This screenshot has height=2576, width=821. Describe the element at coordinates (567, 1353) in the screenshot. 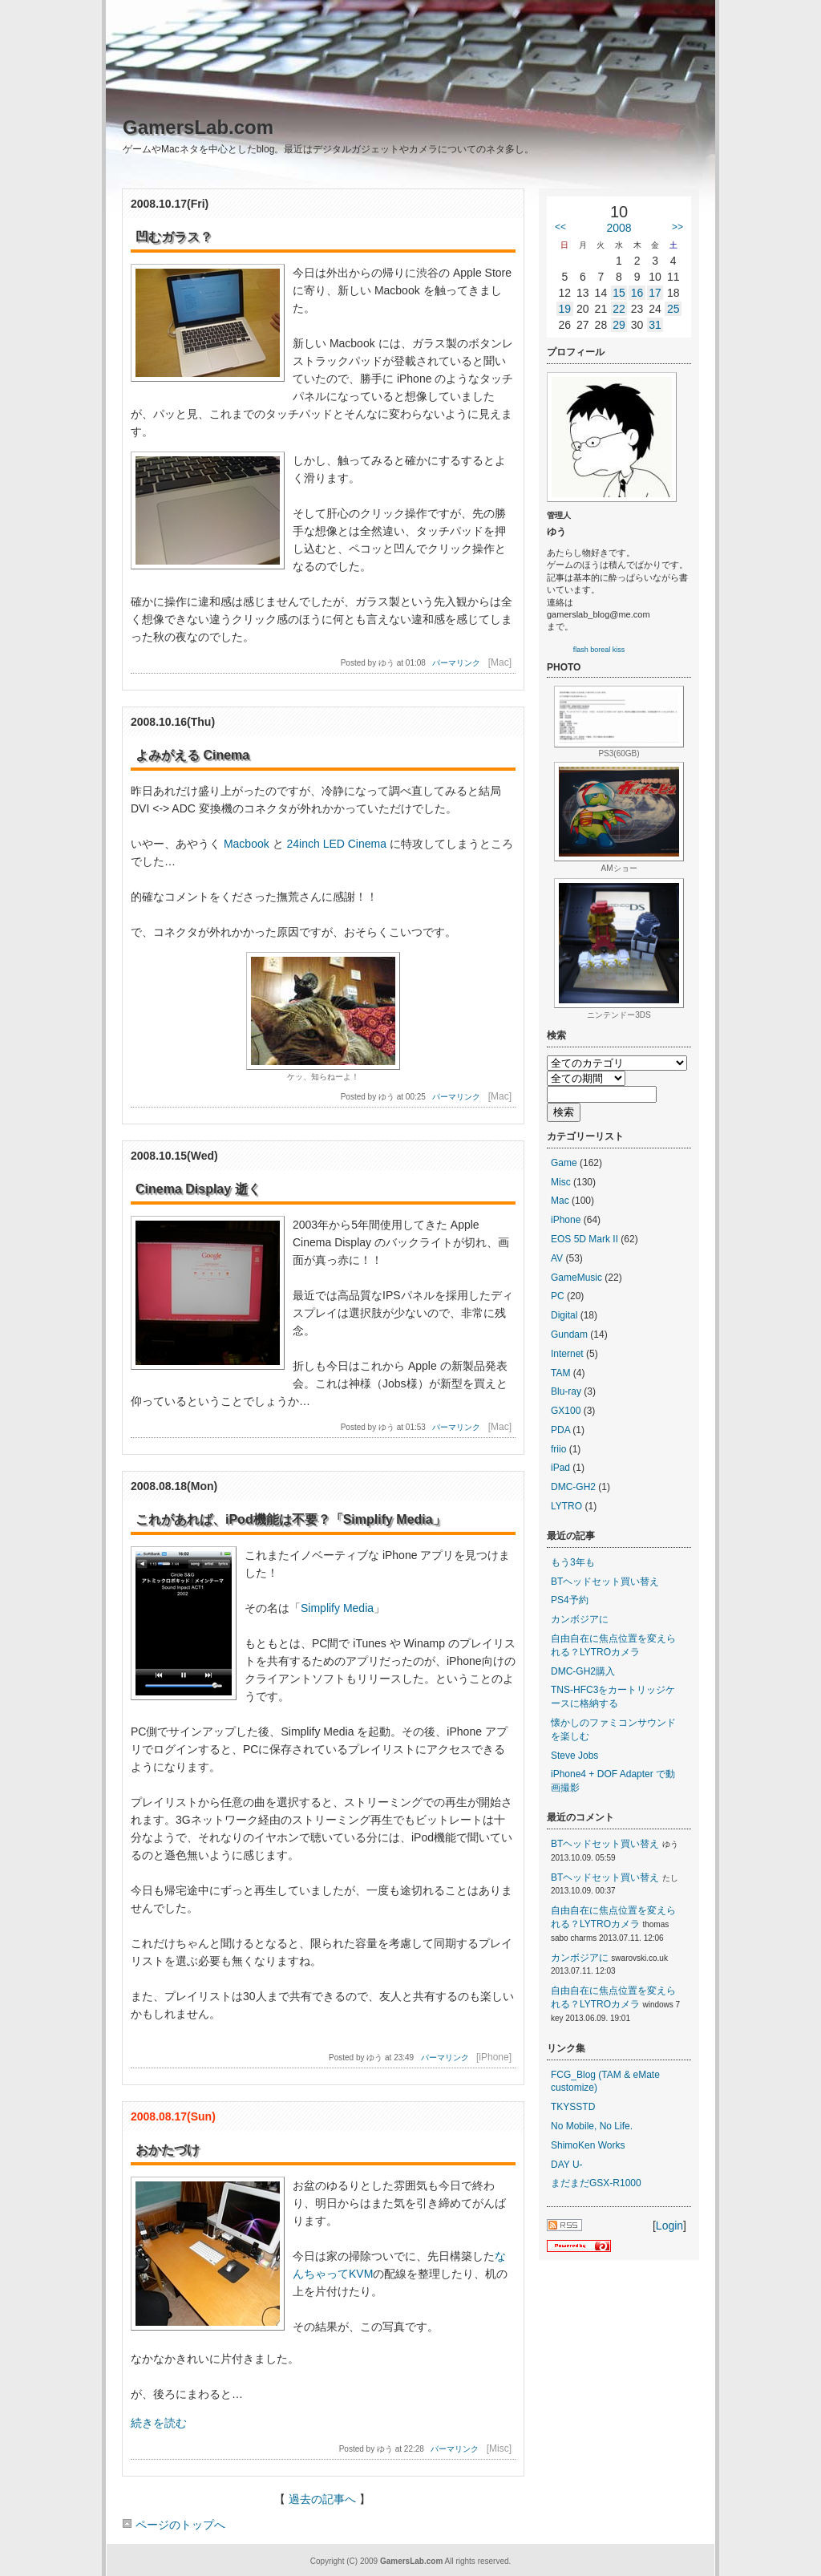

I see `Internet` at that location.